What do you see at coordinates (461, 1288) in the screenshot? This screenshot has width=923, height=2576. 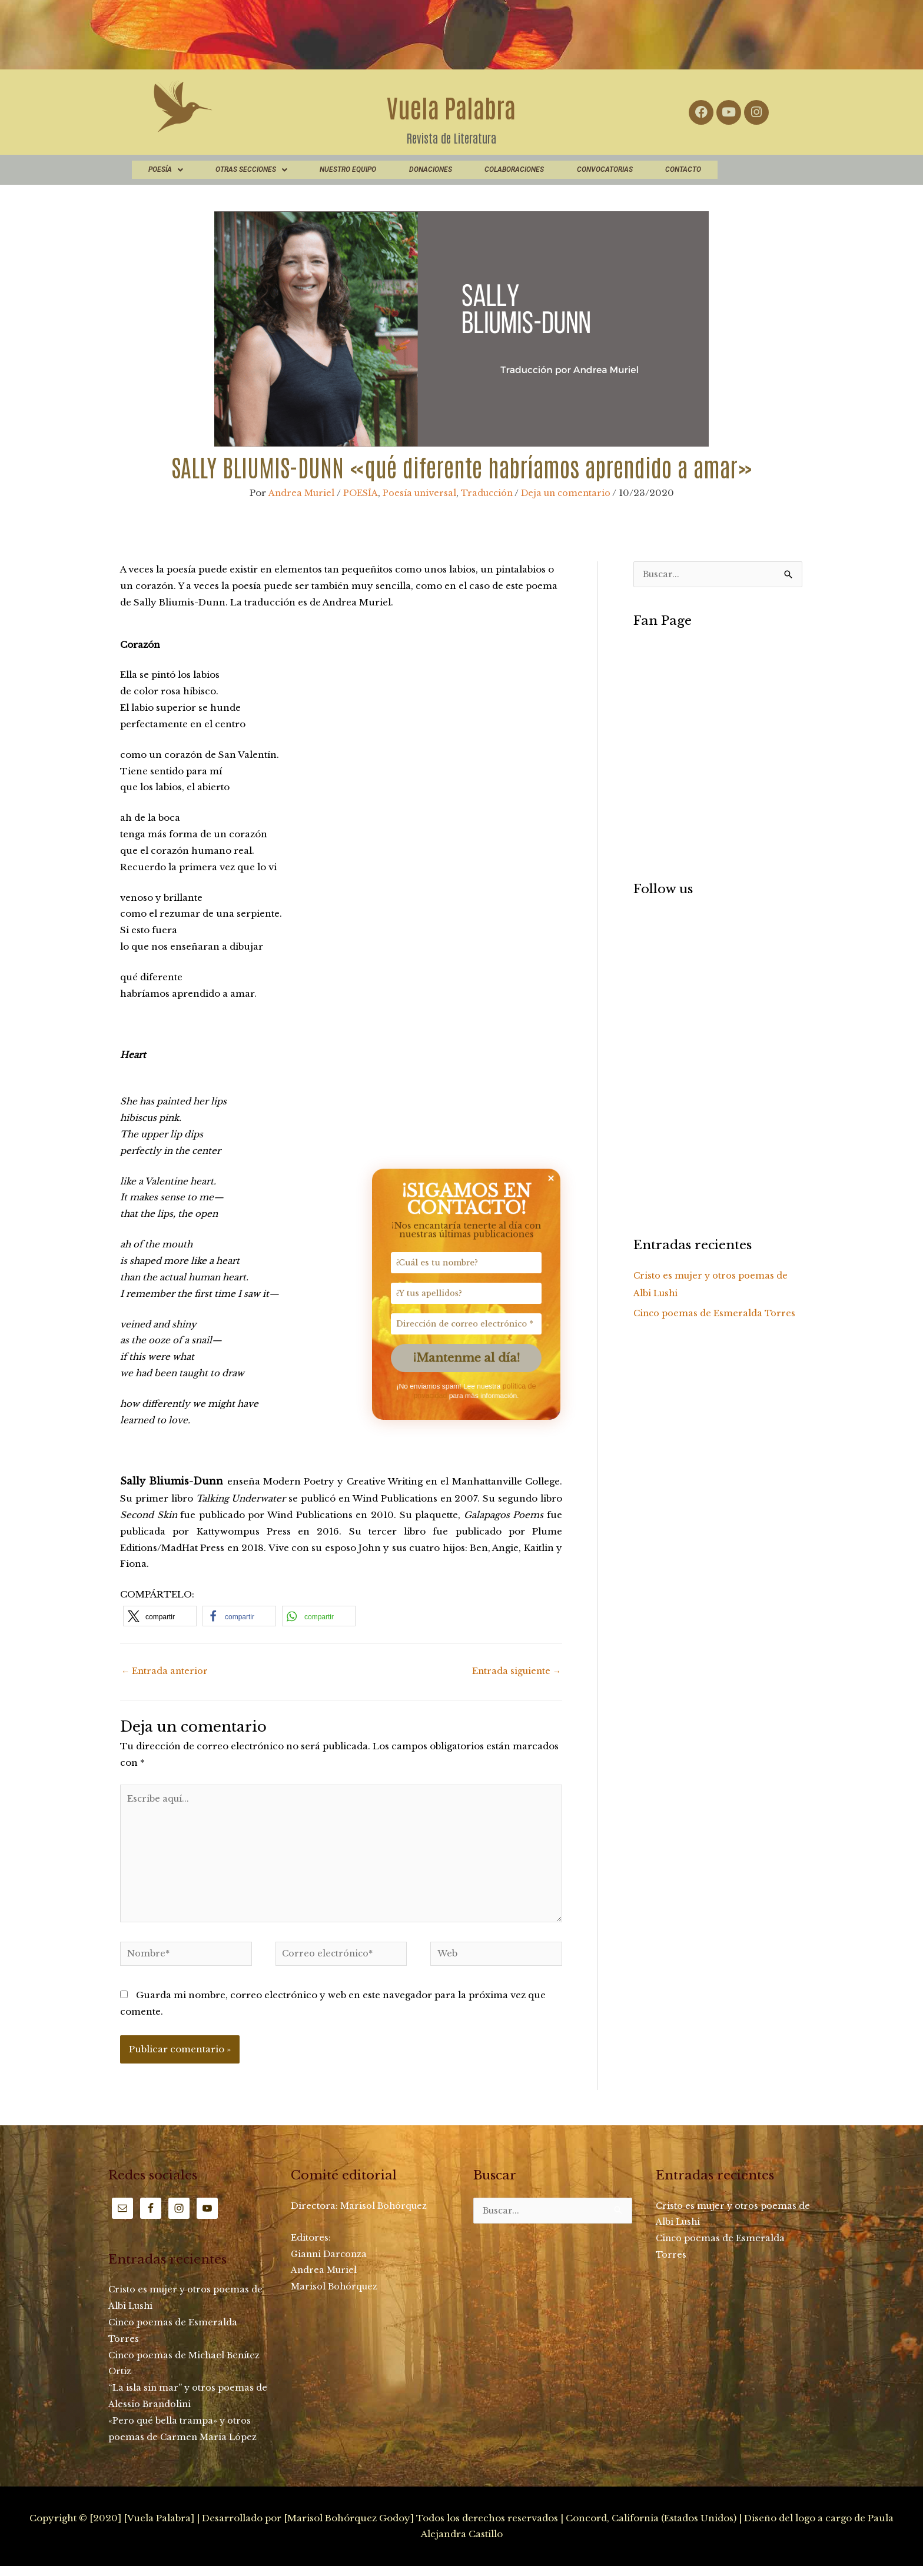 I see `[¿Y tus apellidos?]` at bounding box center [461, 1288].